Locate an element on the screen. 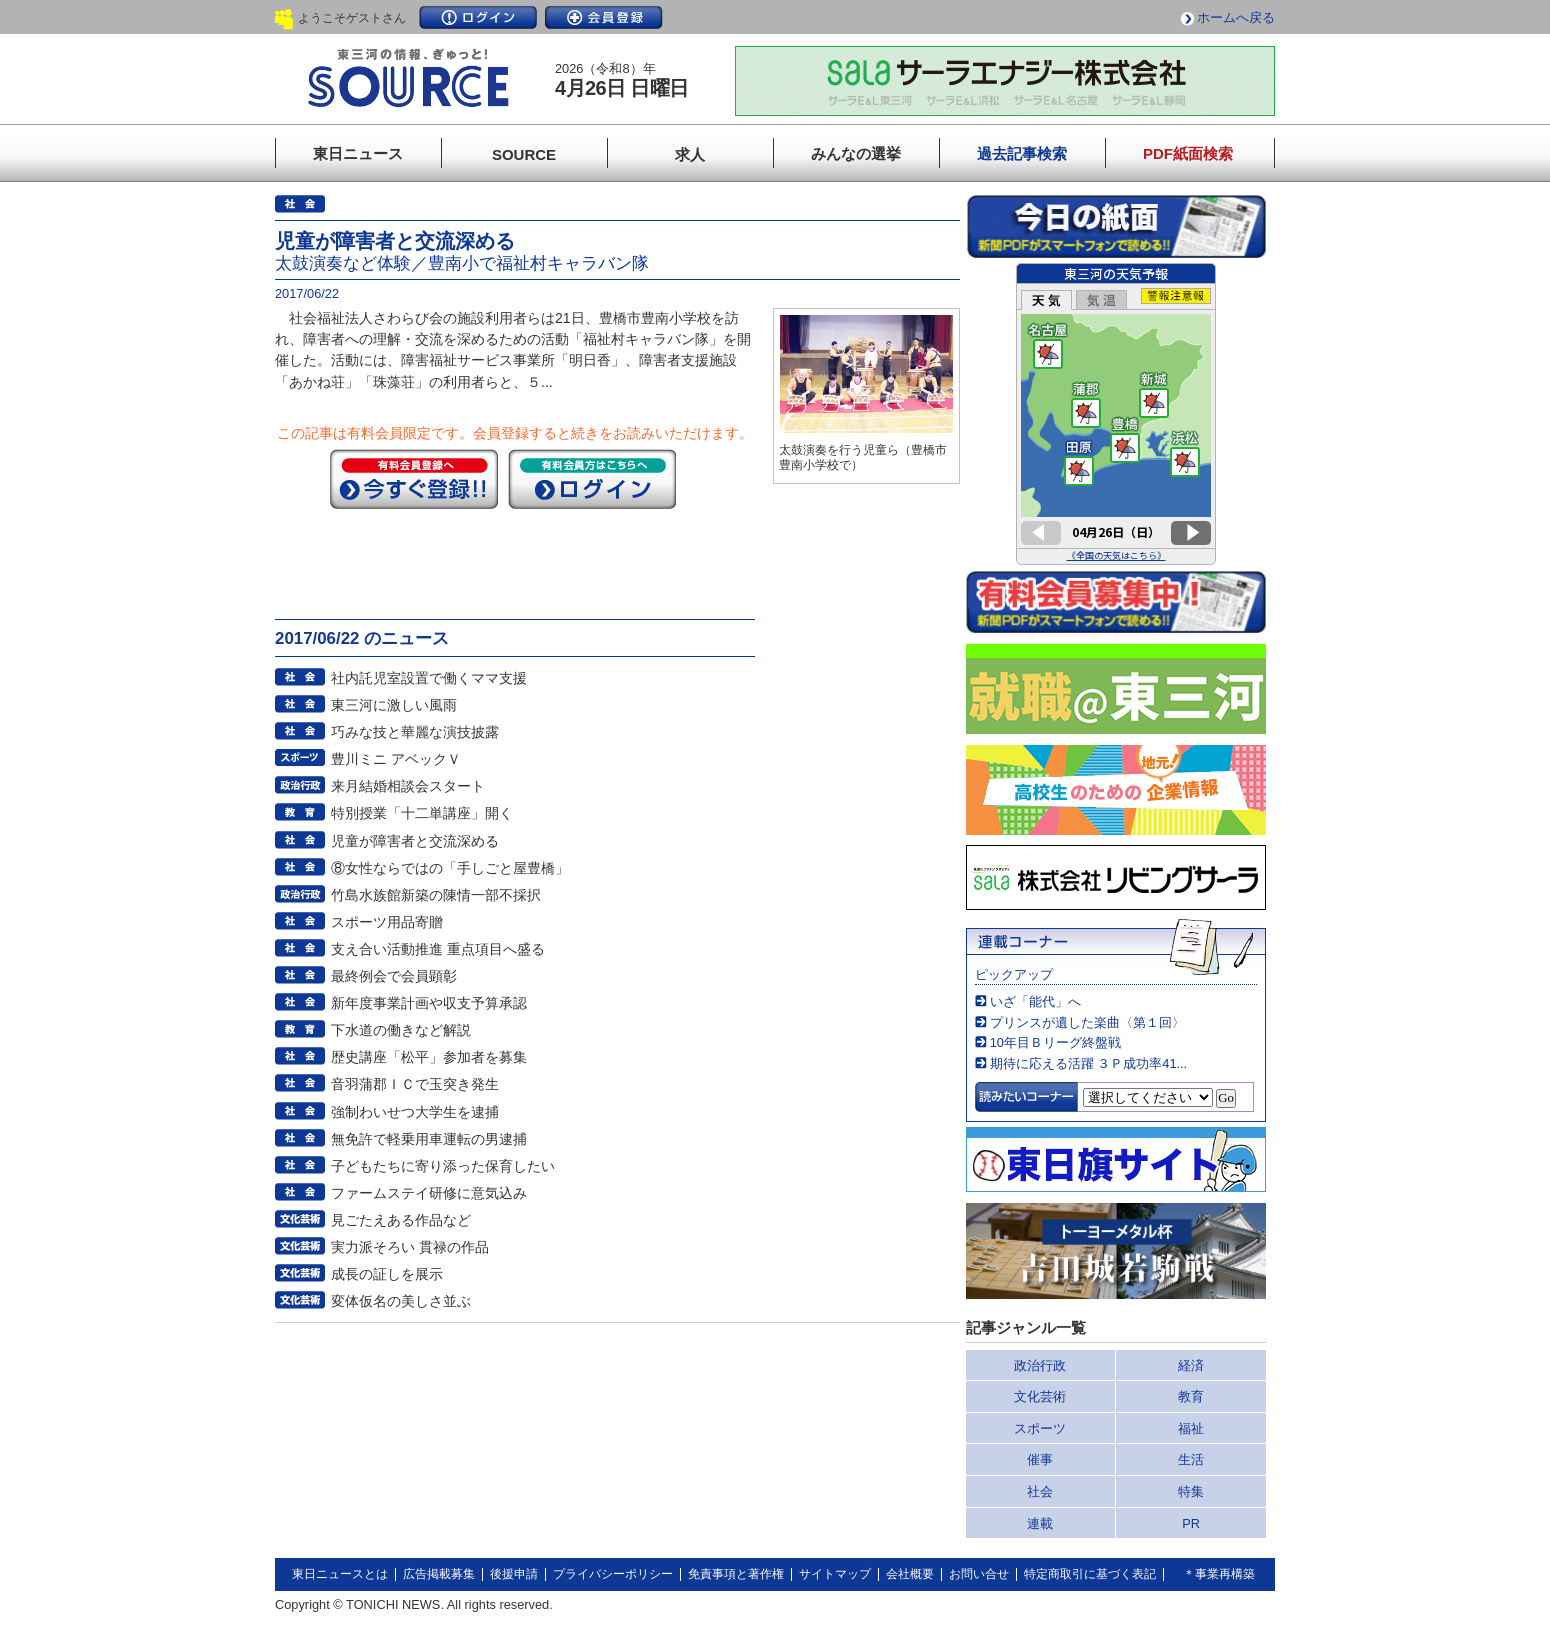 This screenshot has width=1550, height=1629. ⑧女性ならではの「手しごと屋豊橋」 is located at coordinates (450, 868).